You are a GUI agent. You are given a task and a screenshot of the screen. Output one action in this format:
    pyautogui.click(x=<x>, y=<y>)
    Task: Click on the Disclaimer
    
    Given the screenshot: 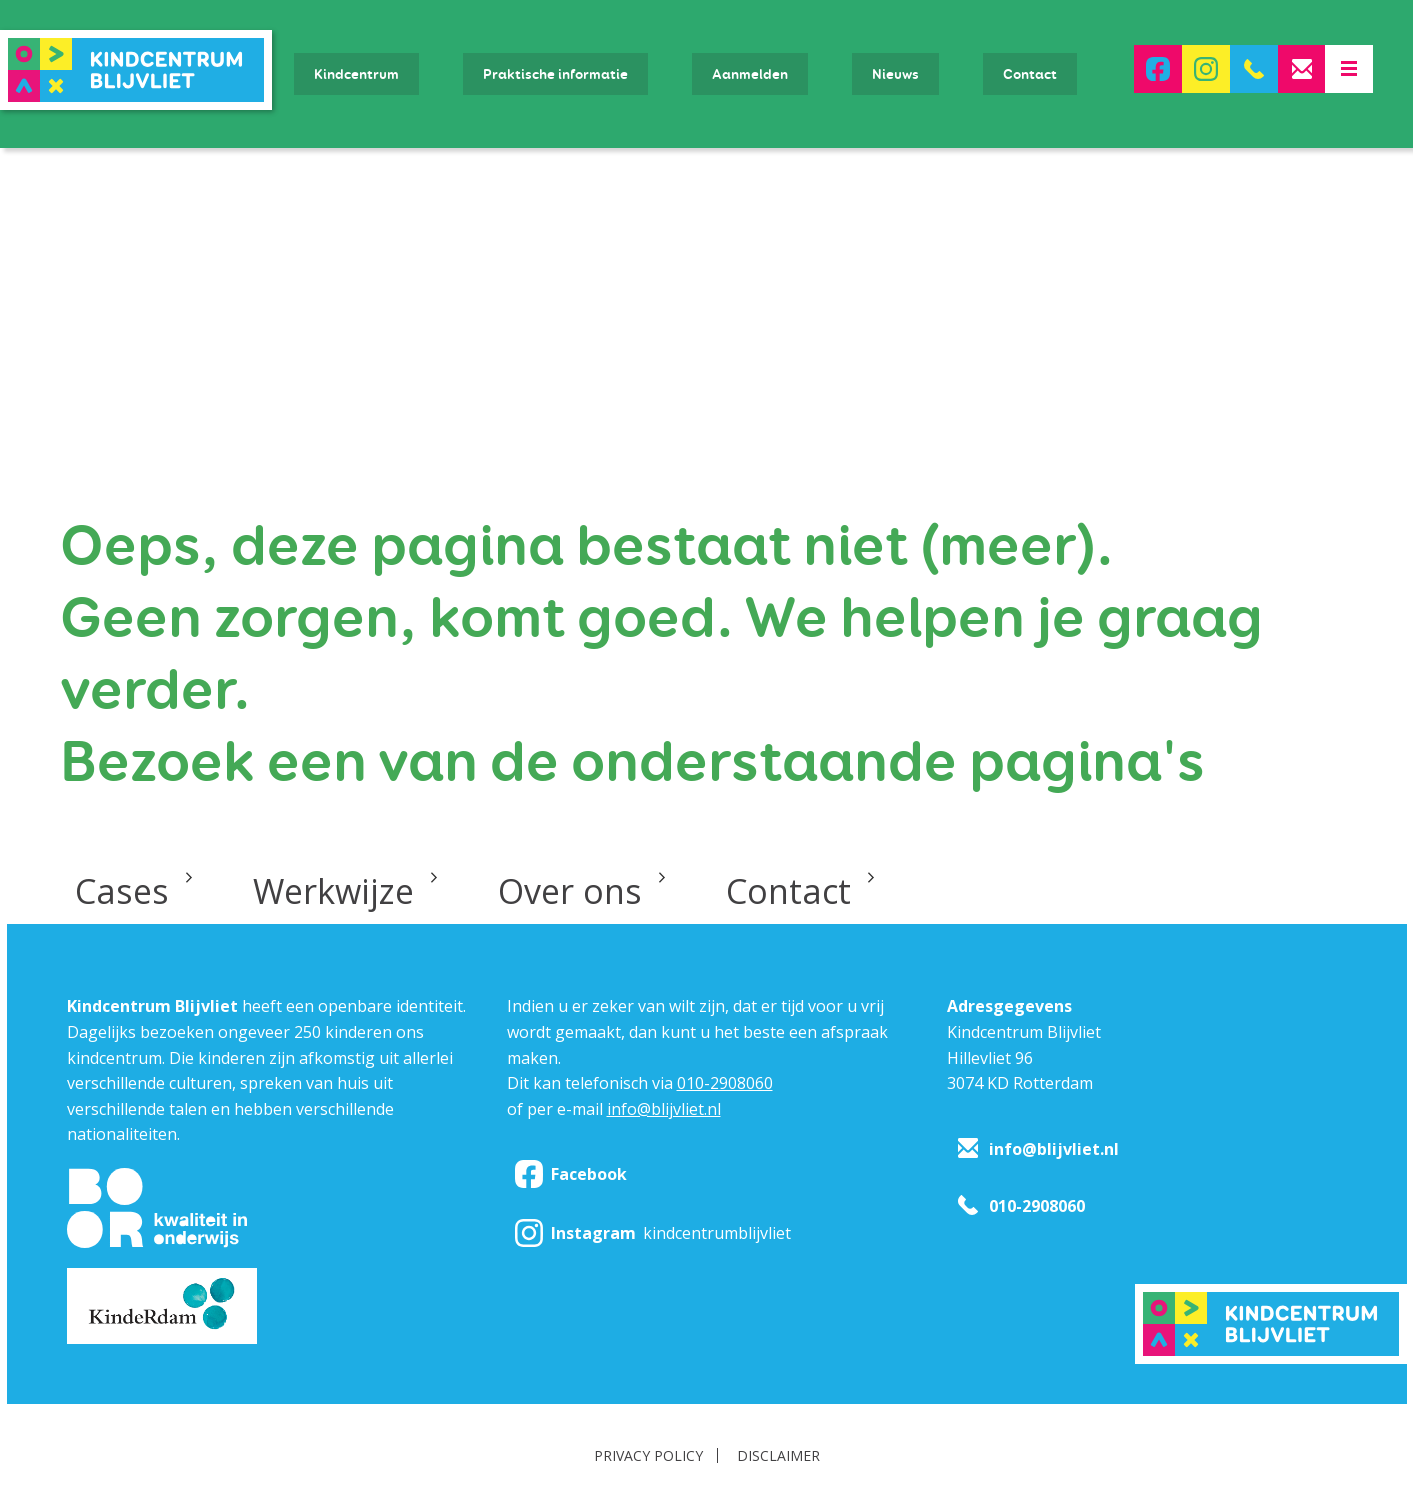 What is the action you would take?
    pyautogui.click(x=778, y=1455)
    